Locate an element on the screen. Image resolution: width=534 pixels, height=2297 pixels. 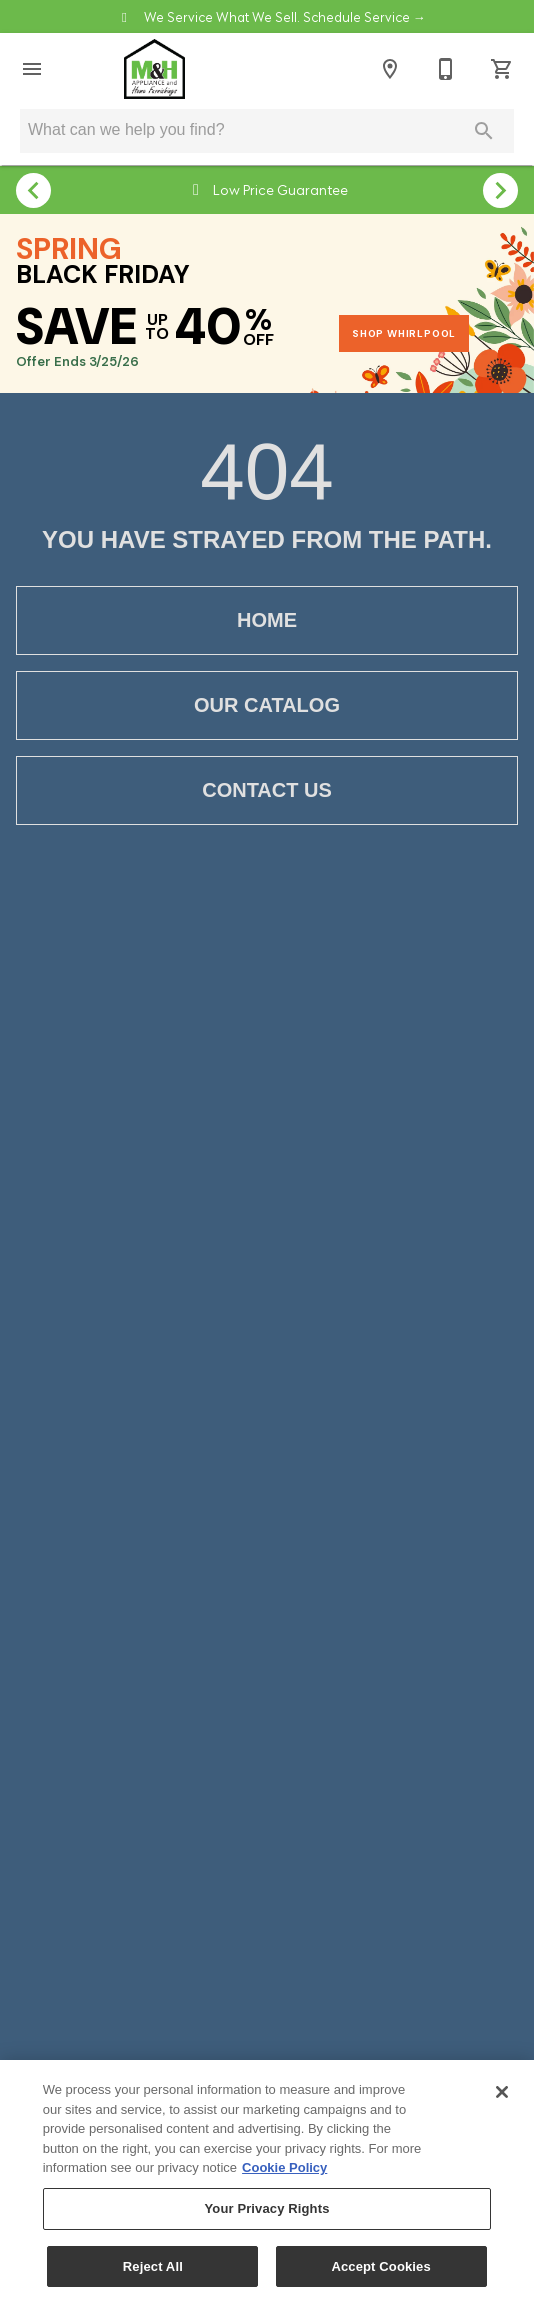
[Submit search] is located at coordinates (484, 131).